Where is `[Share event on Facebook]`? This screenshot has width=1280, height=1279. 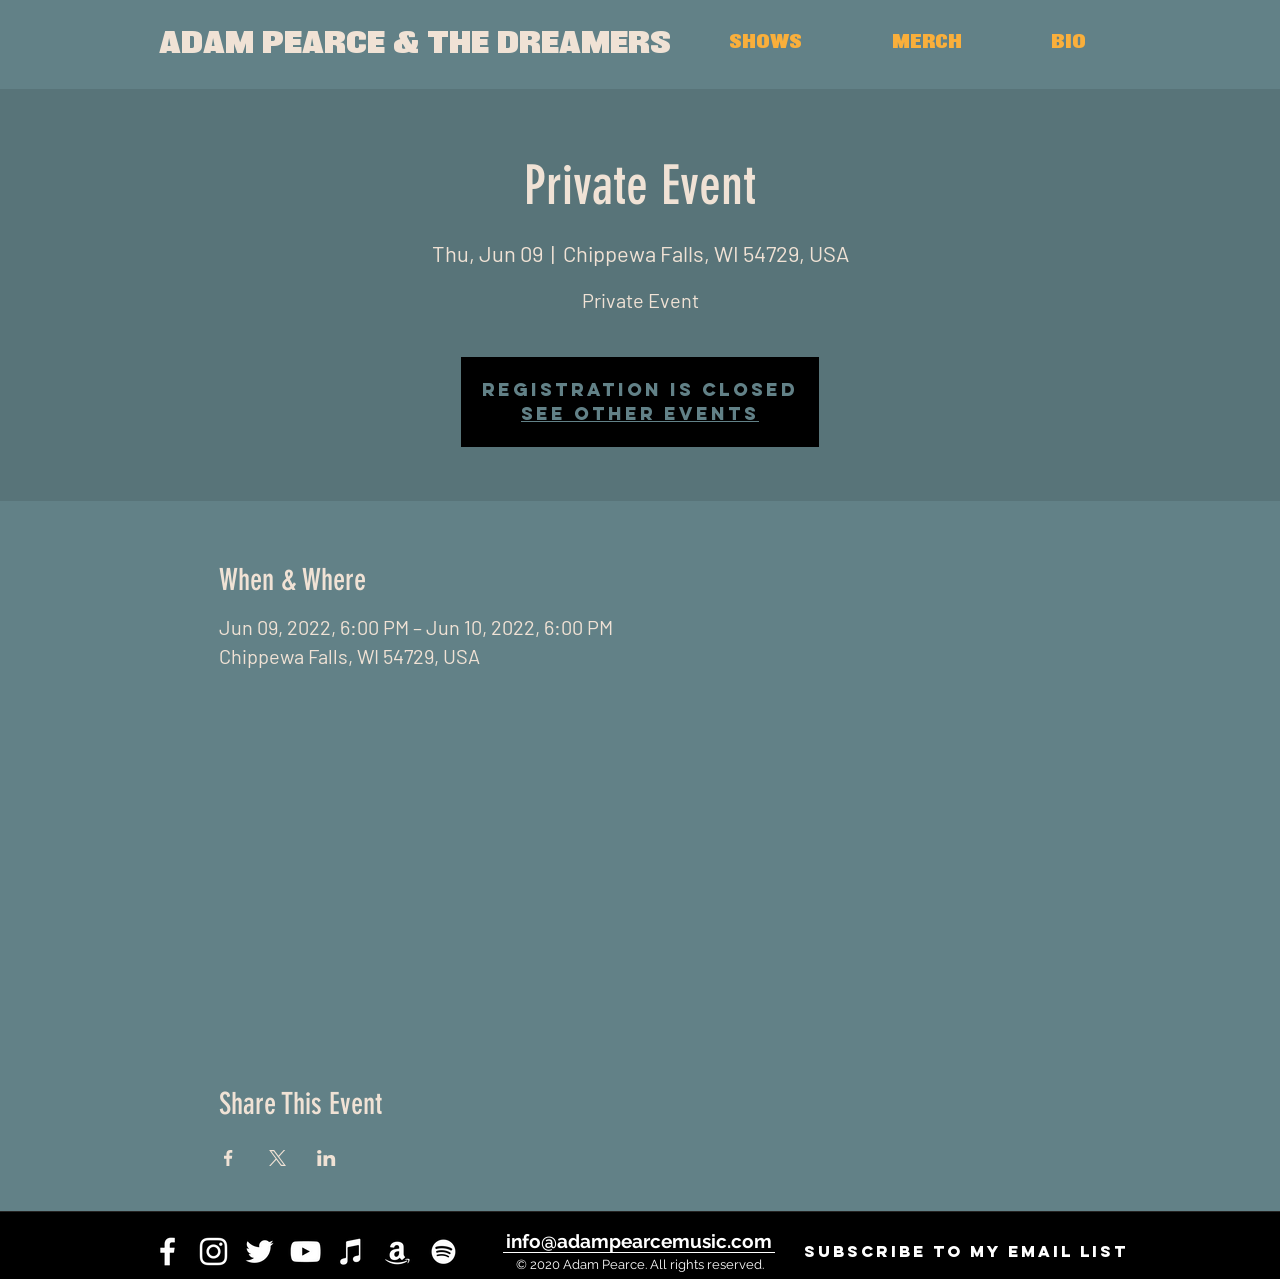 [Share event on Facebook] is located at coordinates (228, 1158).